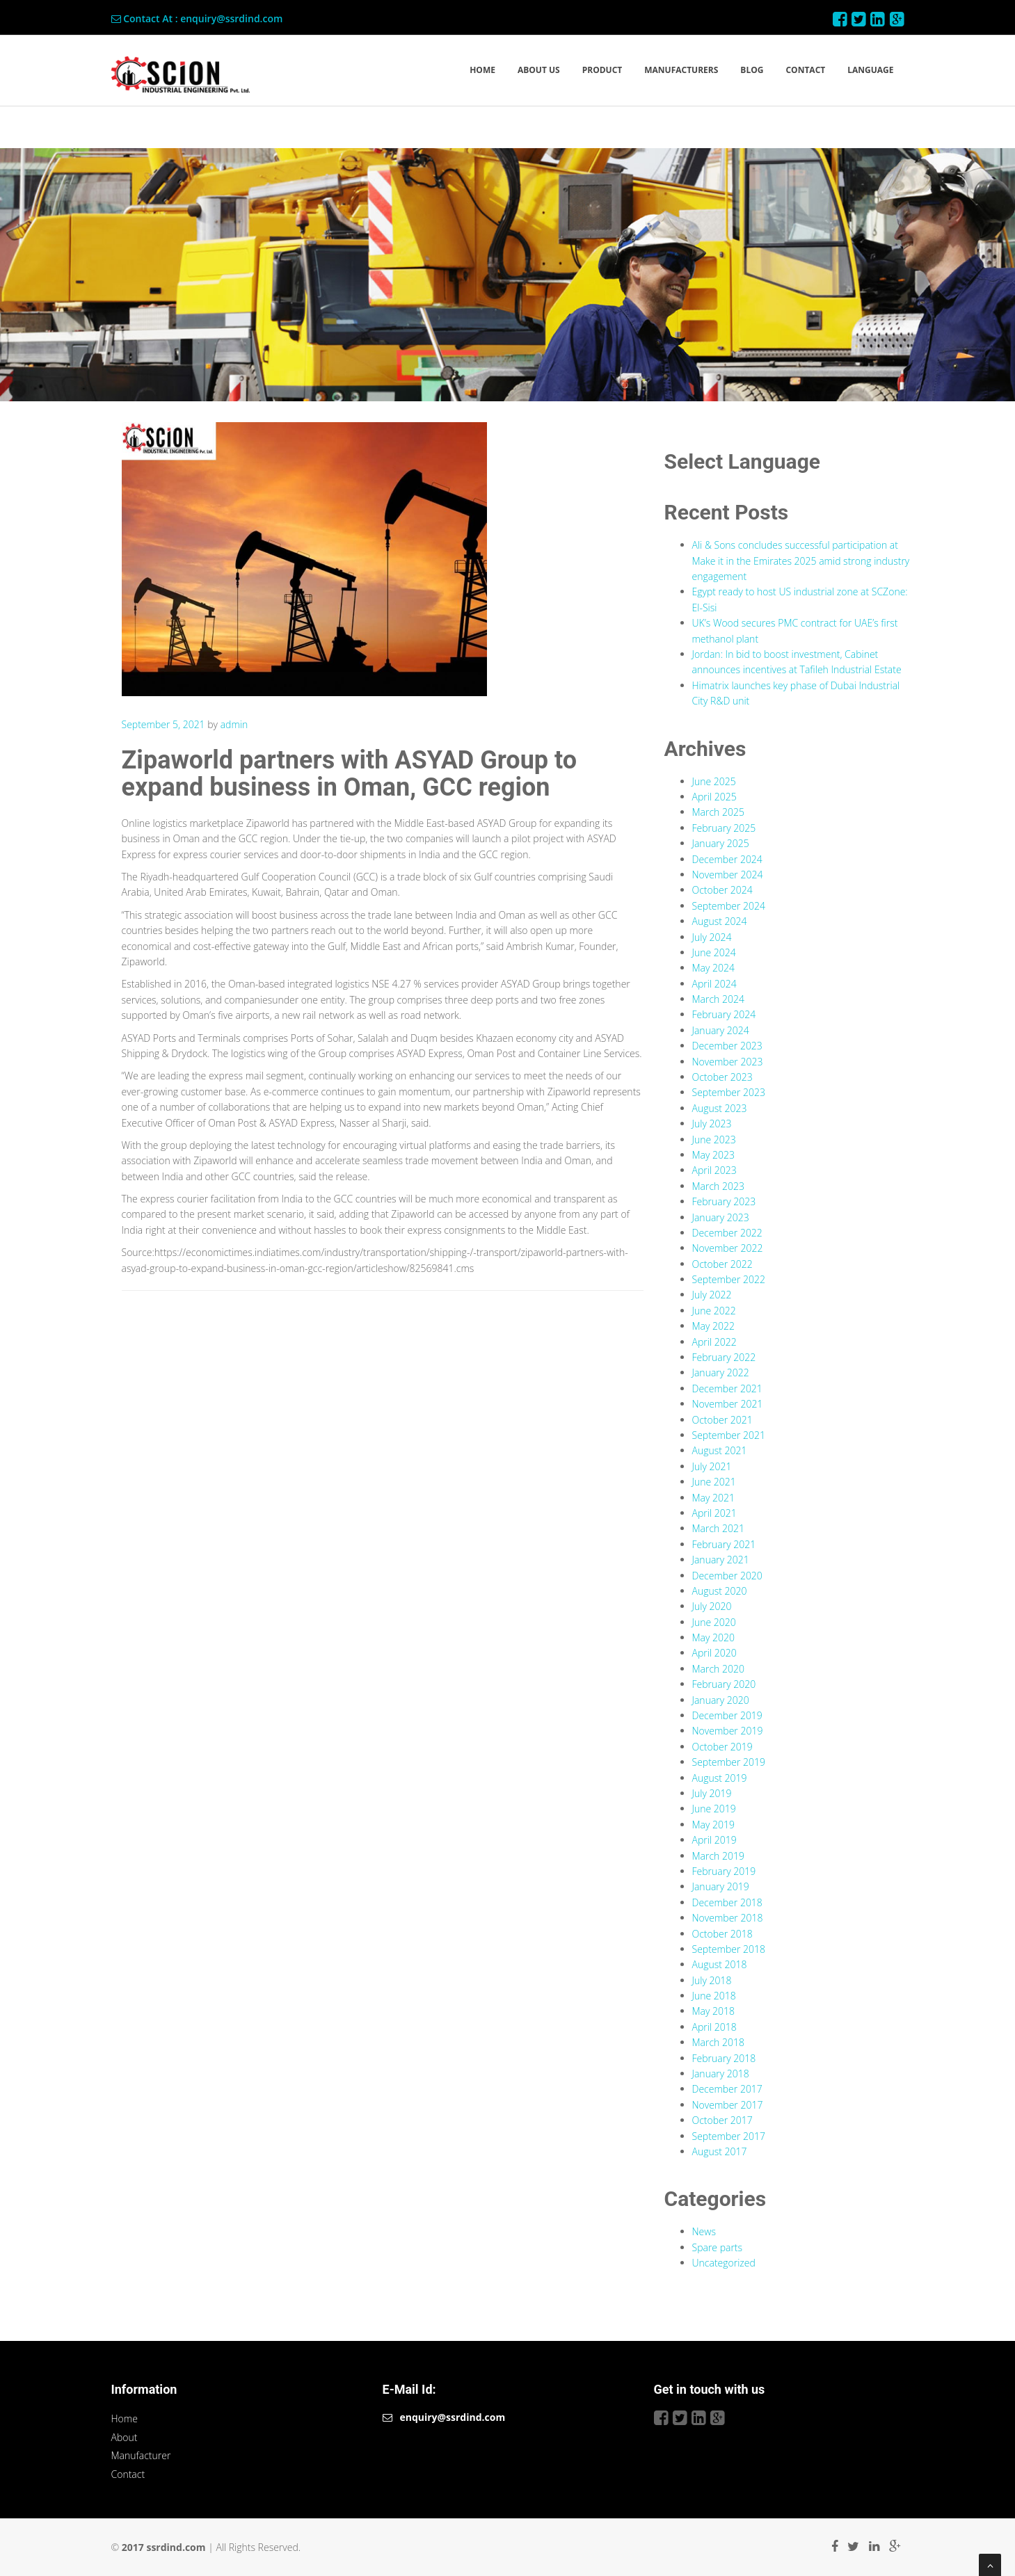  Describe the element at coordinates (714, 1622) in the screenshot. I see `June 2020` at that location.